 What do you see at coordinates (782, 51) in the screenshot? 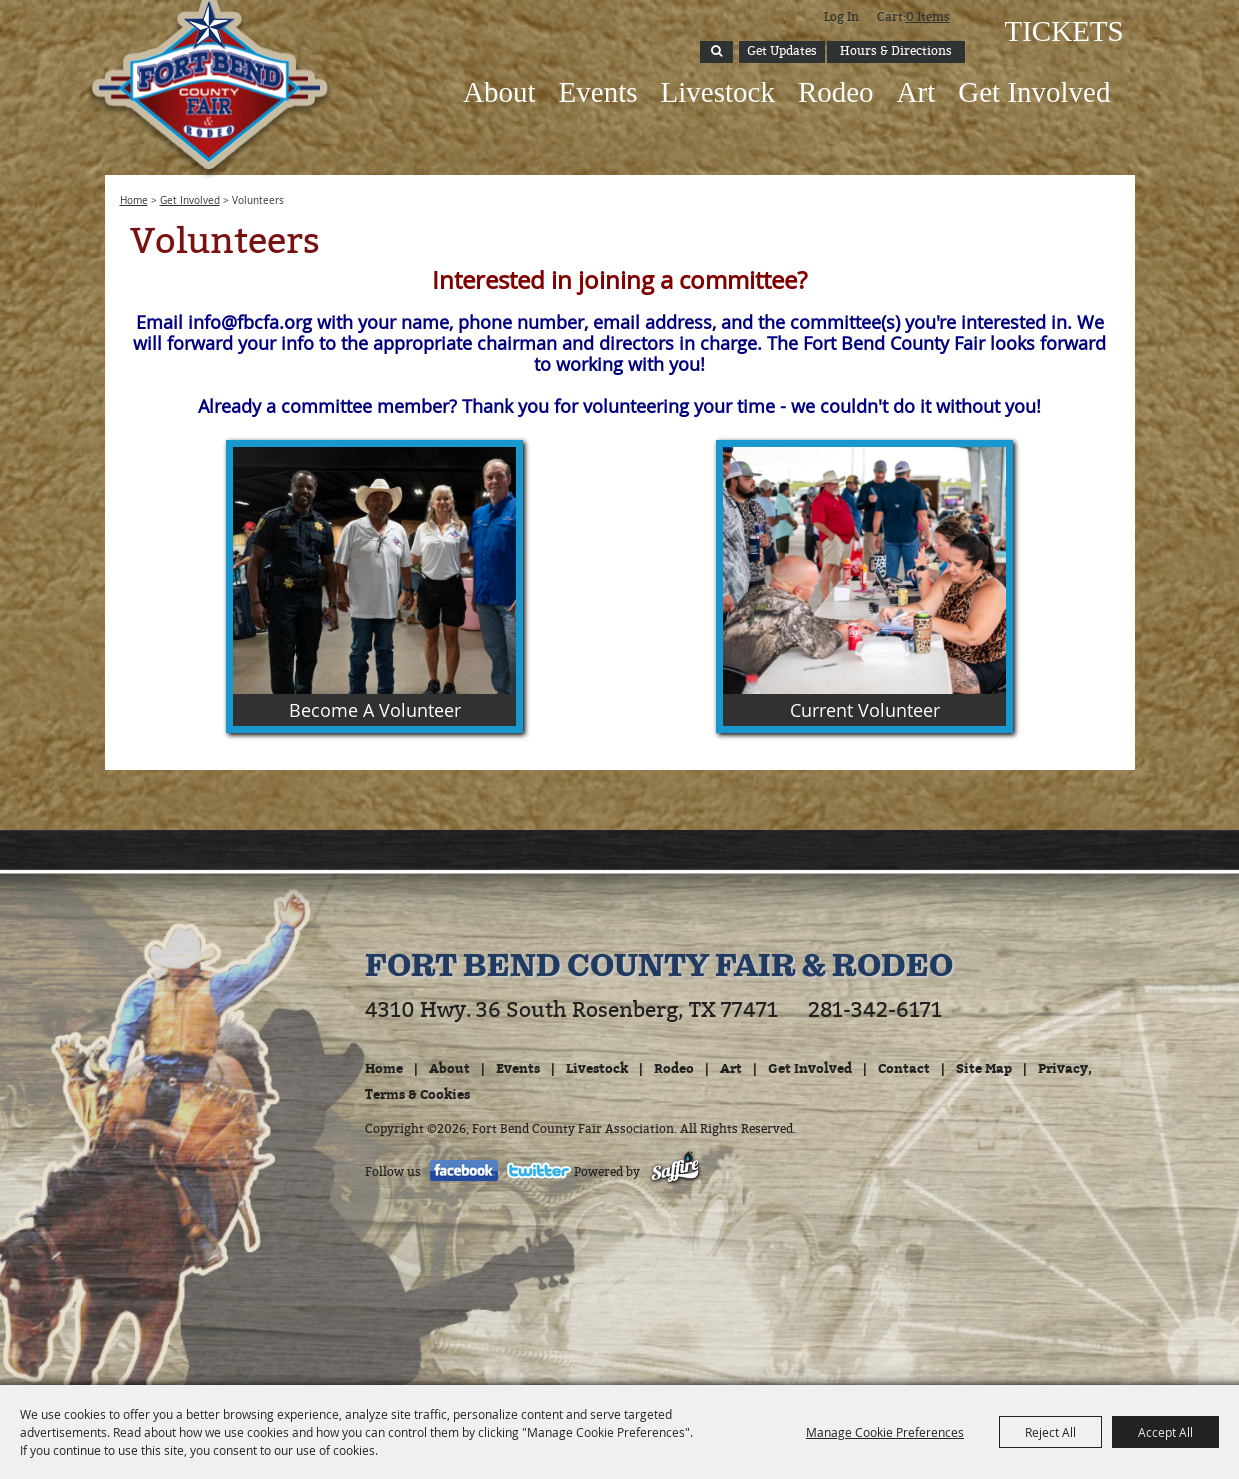
I see `Get Updates [button]` at bounding box center [782, 51].